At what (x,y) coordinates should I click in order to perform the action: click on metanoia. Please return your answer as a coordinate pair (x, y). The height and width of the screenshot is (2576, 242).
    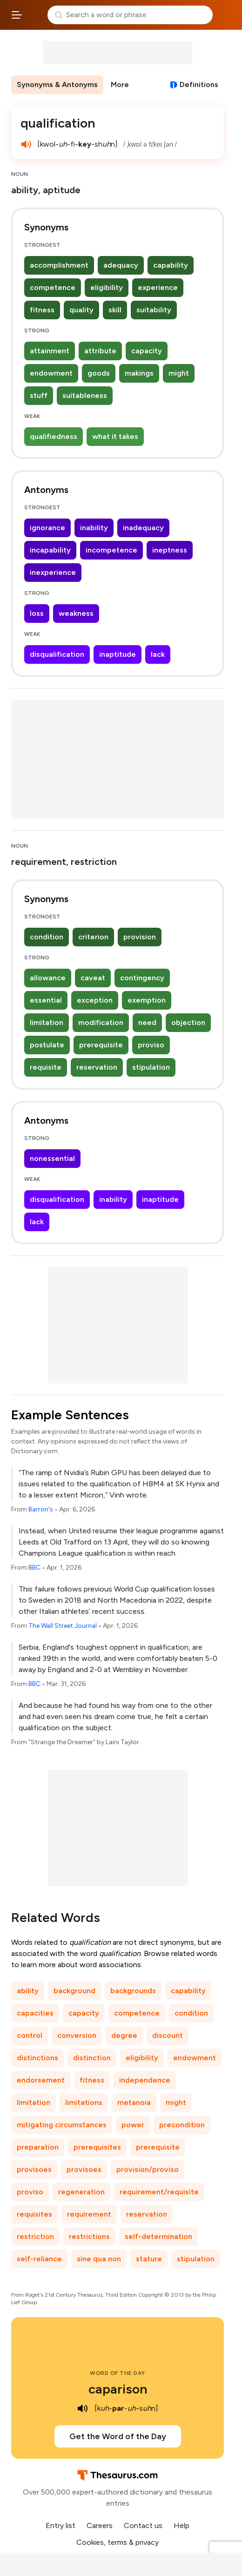
    Looking at the image, I should click on (134, 2102).